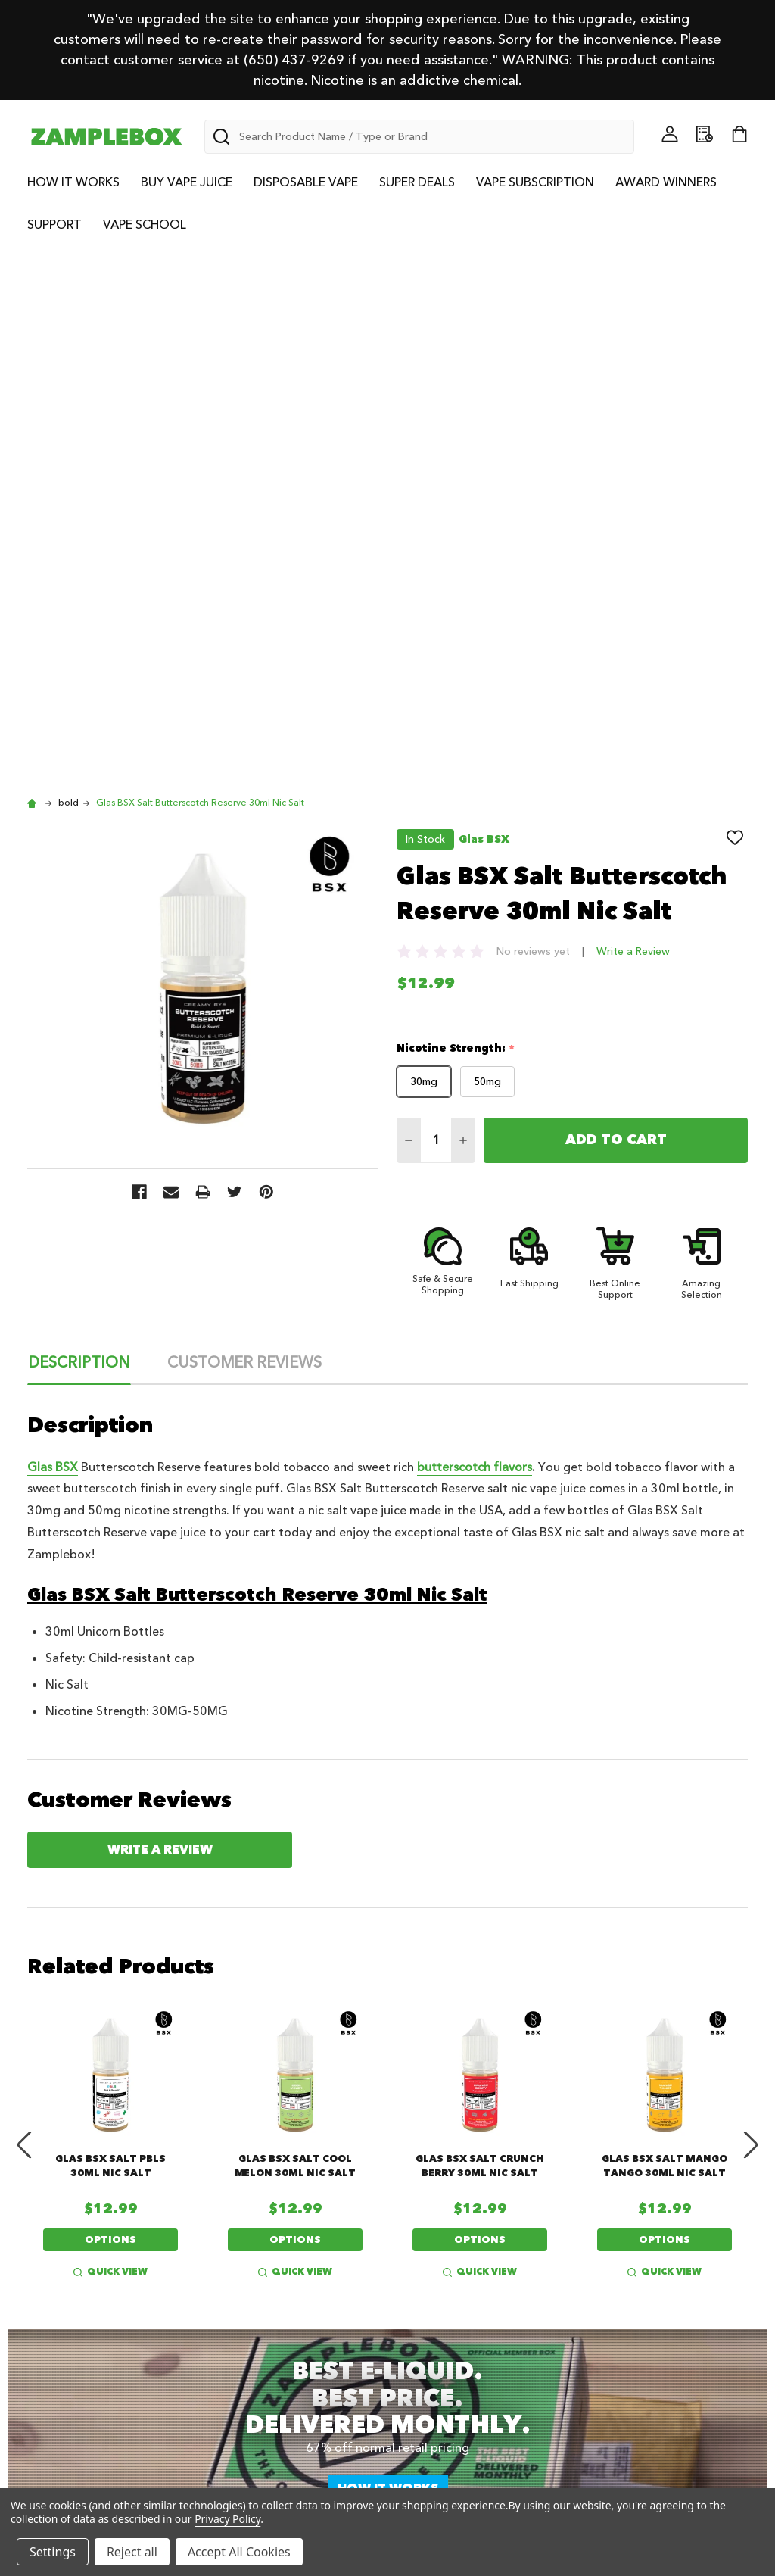  What do you see at coordinates (78, 2250) in the screenshot?
I see `Community` at bounding box center [78, 2250].